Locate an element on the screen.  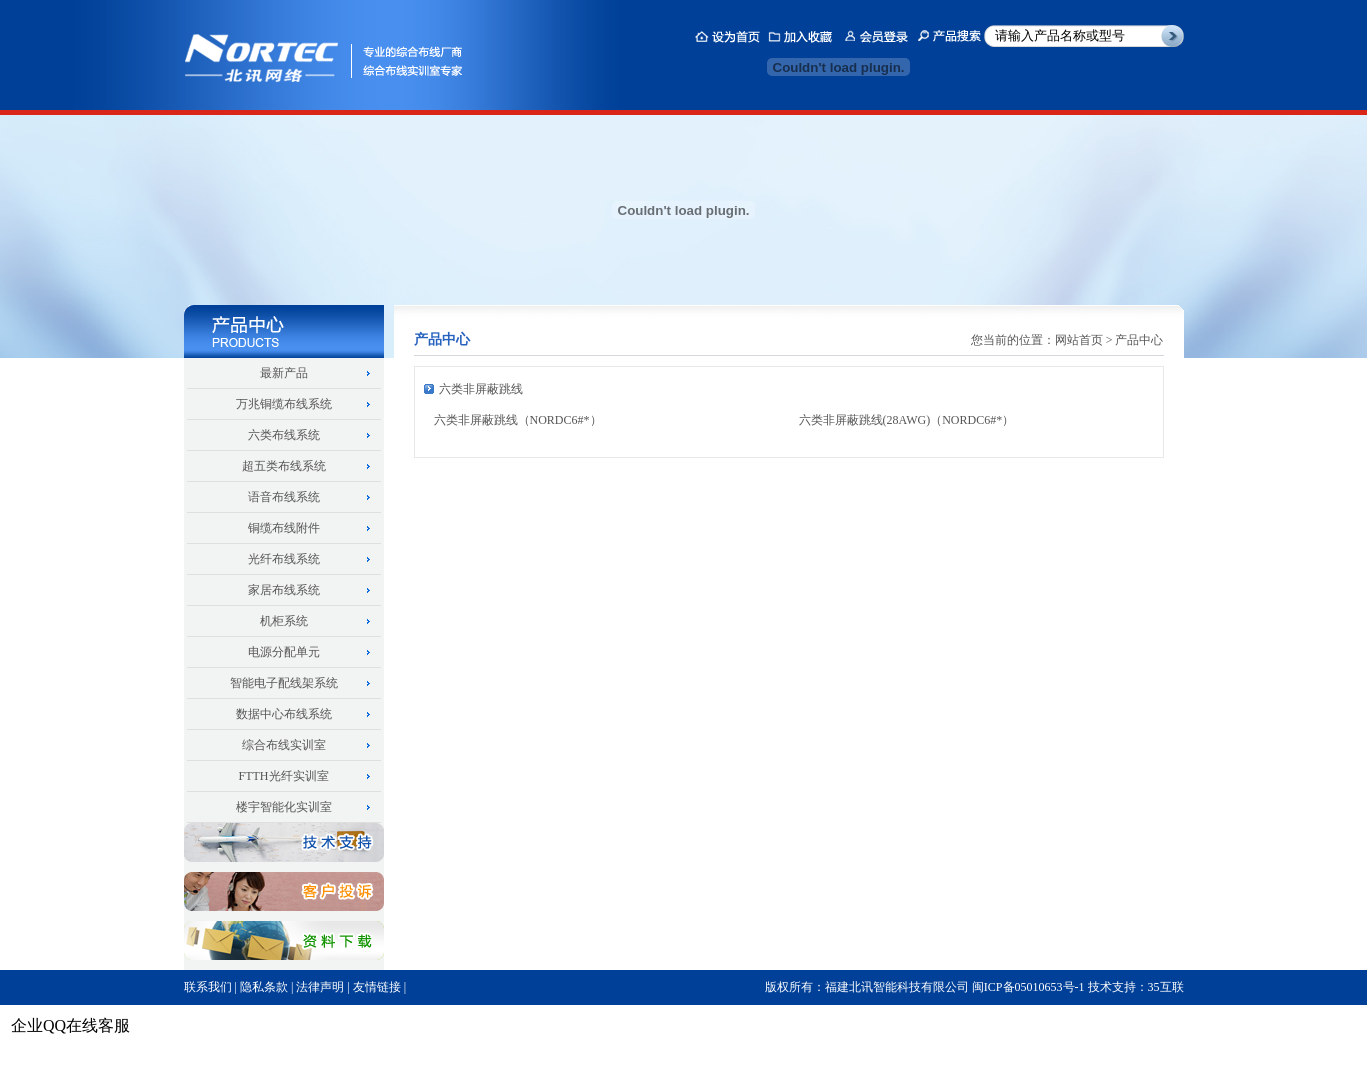
语音布线系统 is located at coordinates (284, 497).